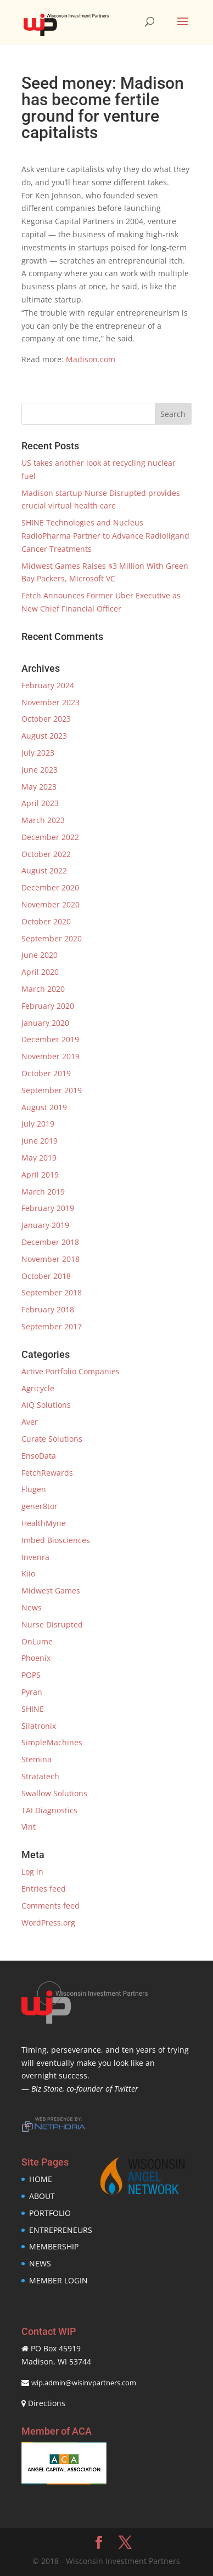  What do you see at coordinates (39, 786) in the screenshot?
I see `May 2023` at bounding box center [39, 786].